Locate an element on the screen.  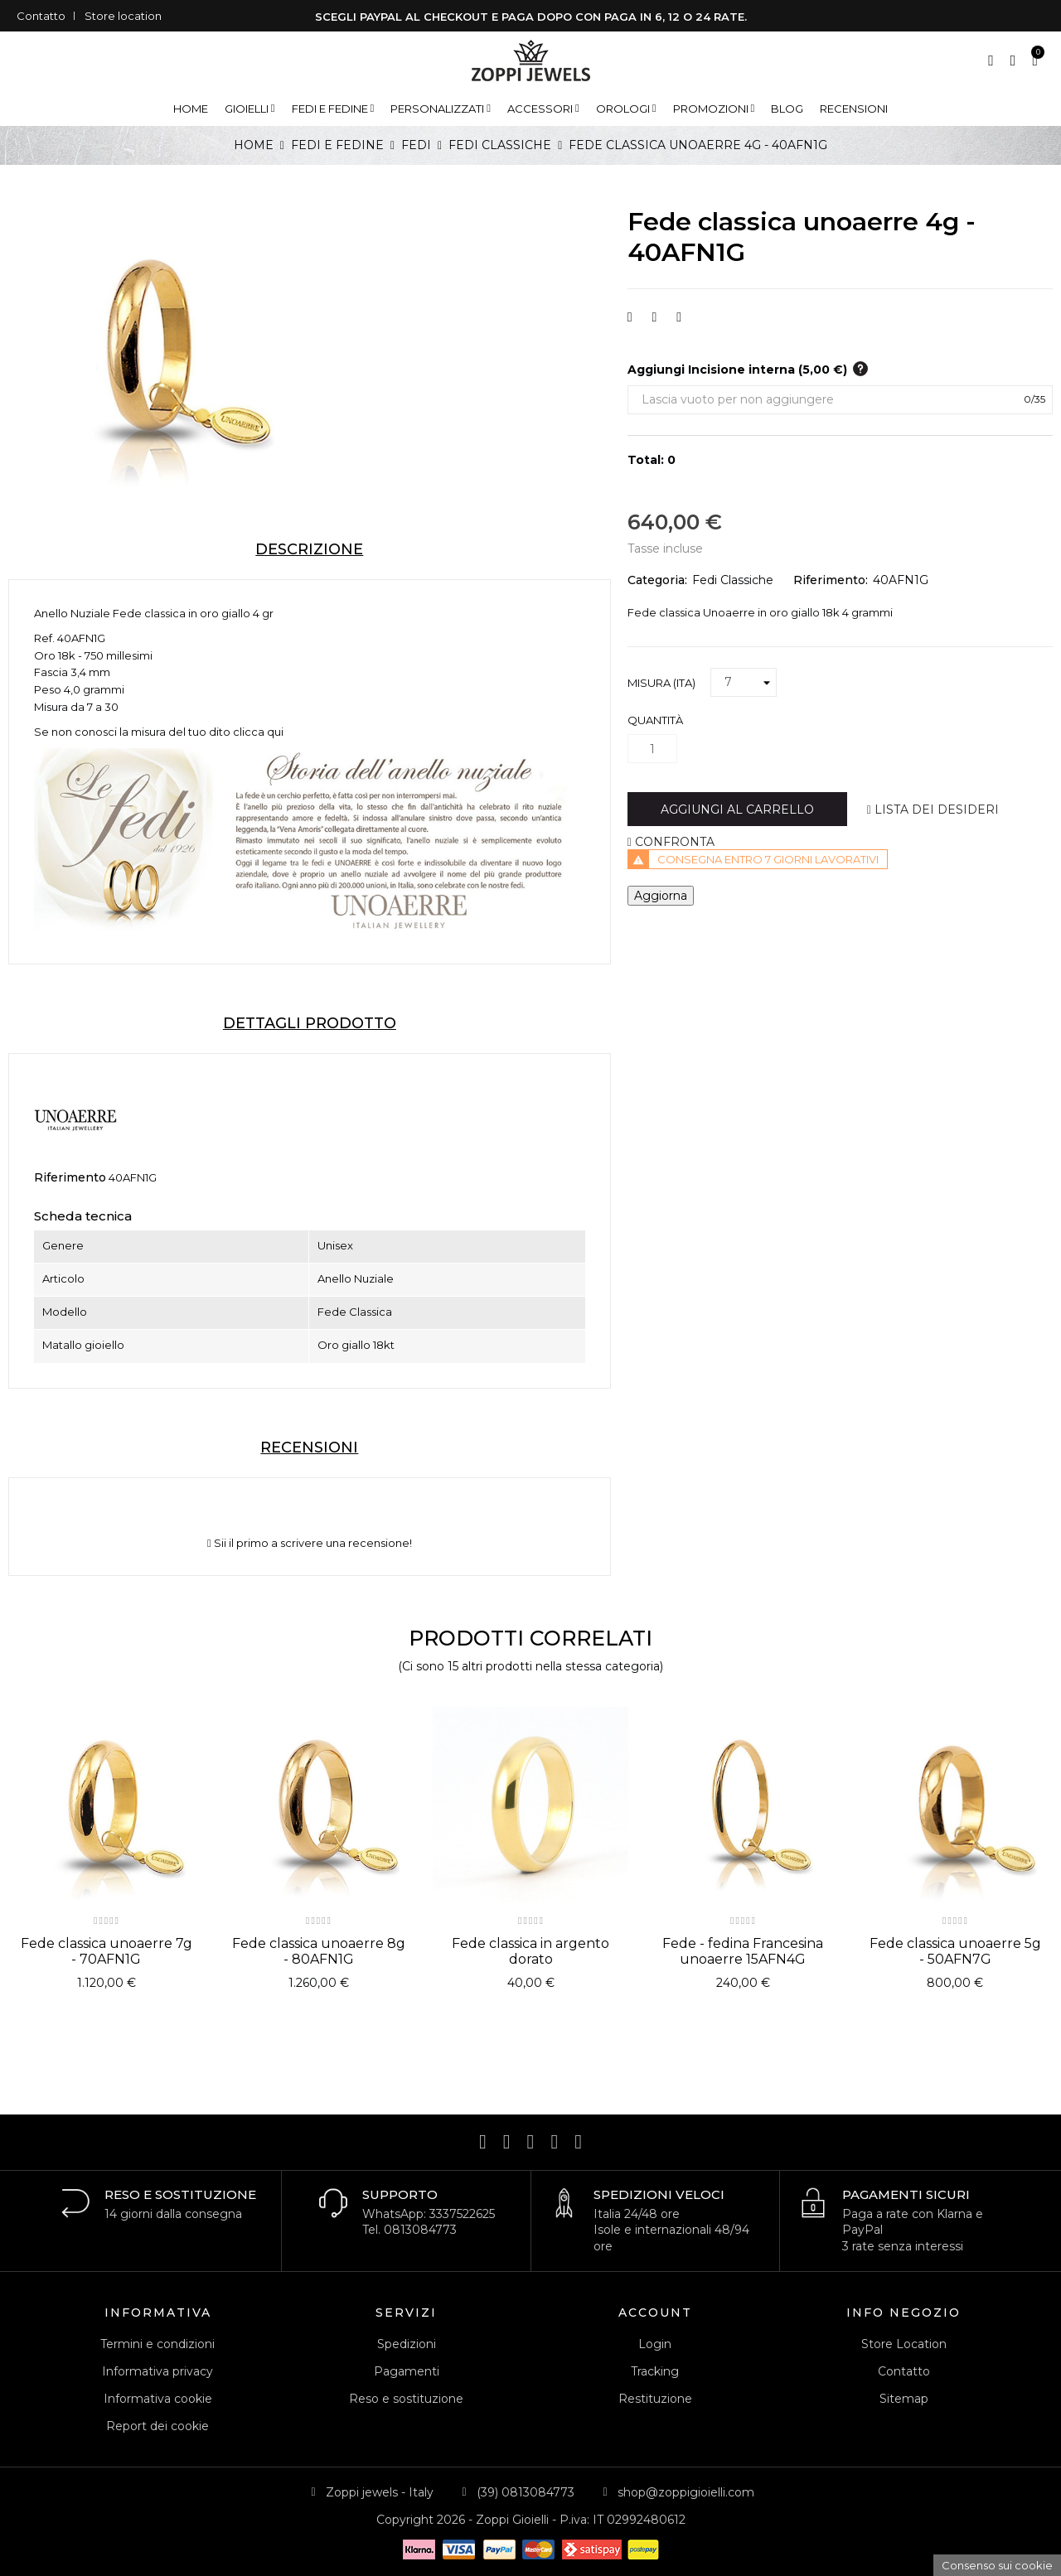
Fede classica unoaerre 8g - 80AFN1G is located at coordinates (318, 1951).